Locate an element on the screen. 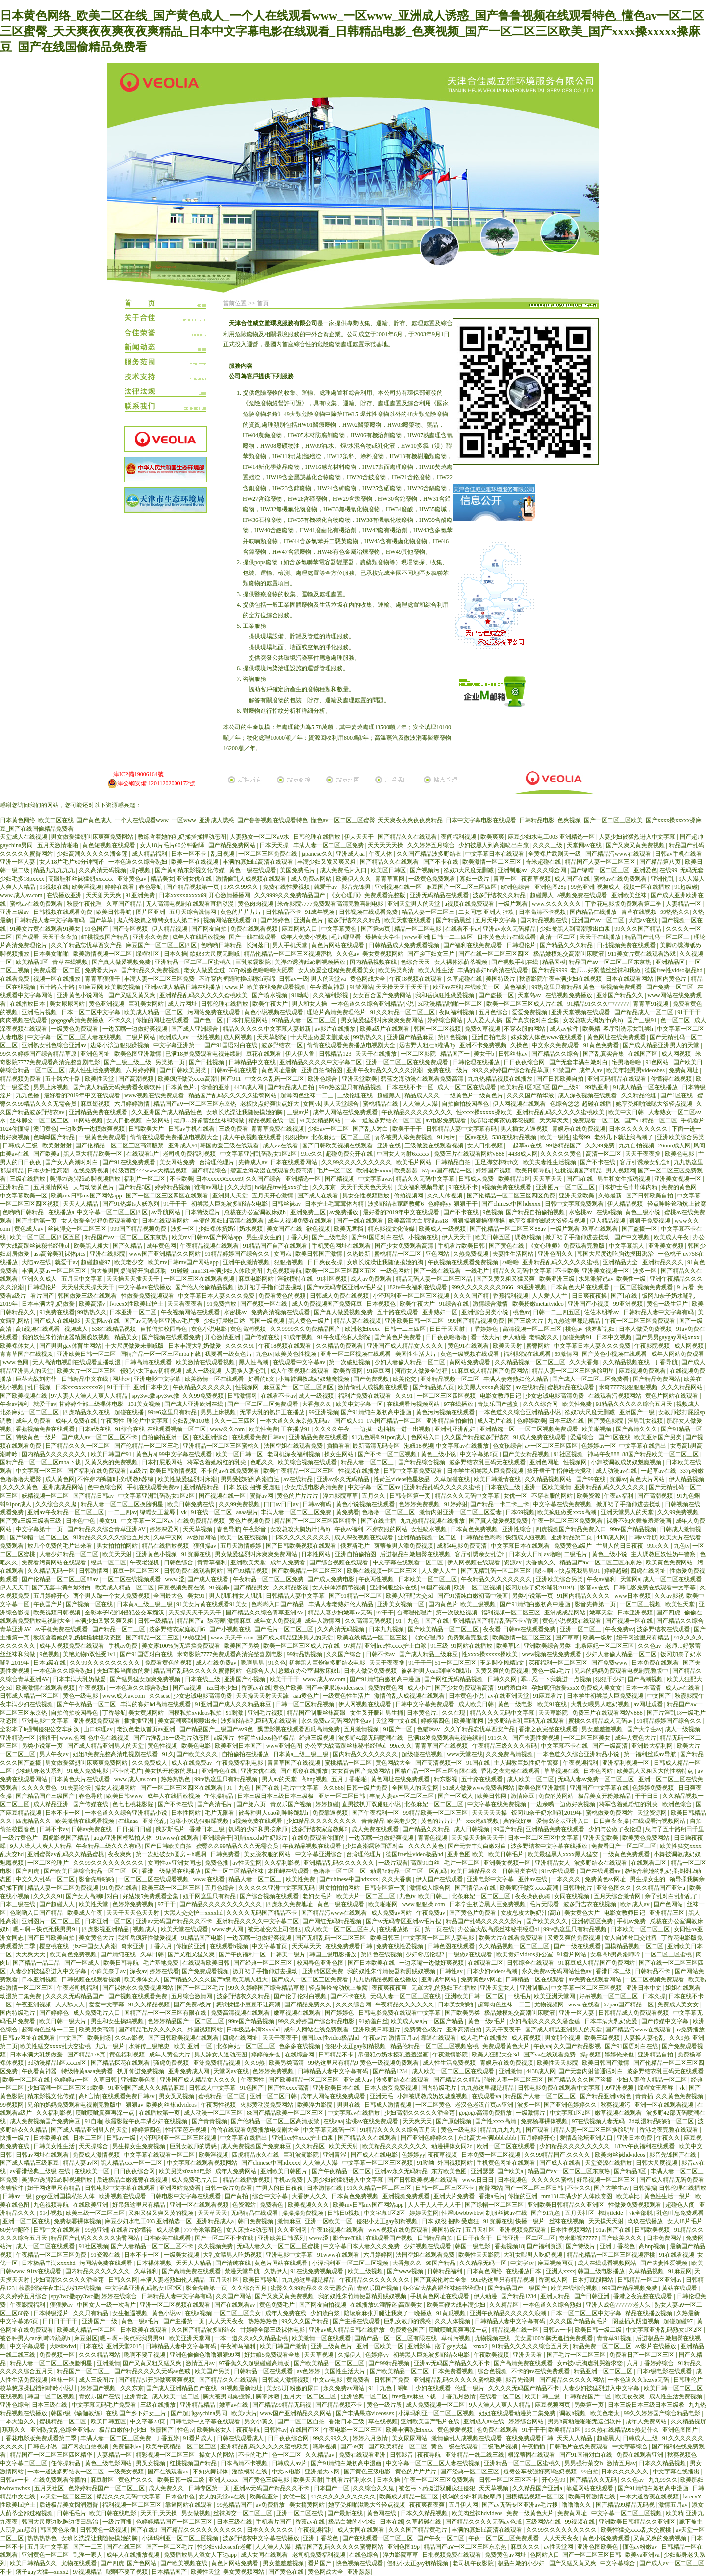 Image resolution: width=706 pixels, height=2576 pixels. 亚洲精品久久久久中文字幕二区 is located at coordinates (321, 1062).